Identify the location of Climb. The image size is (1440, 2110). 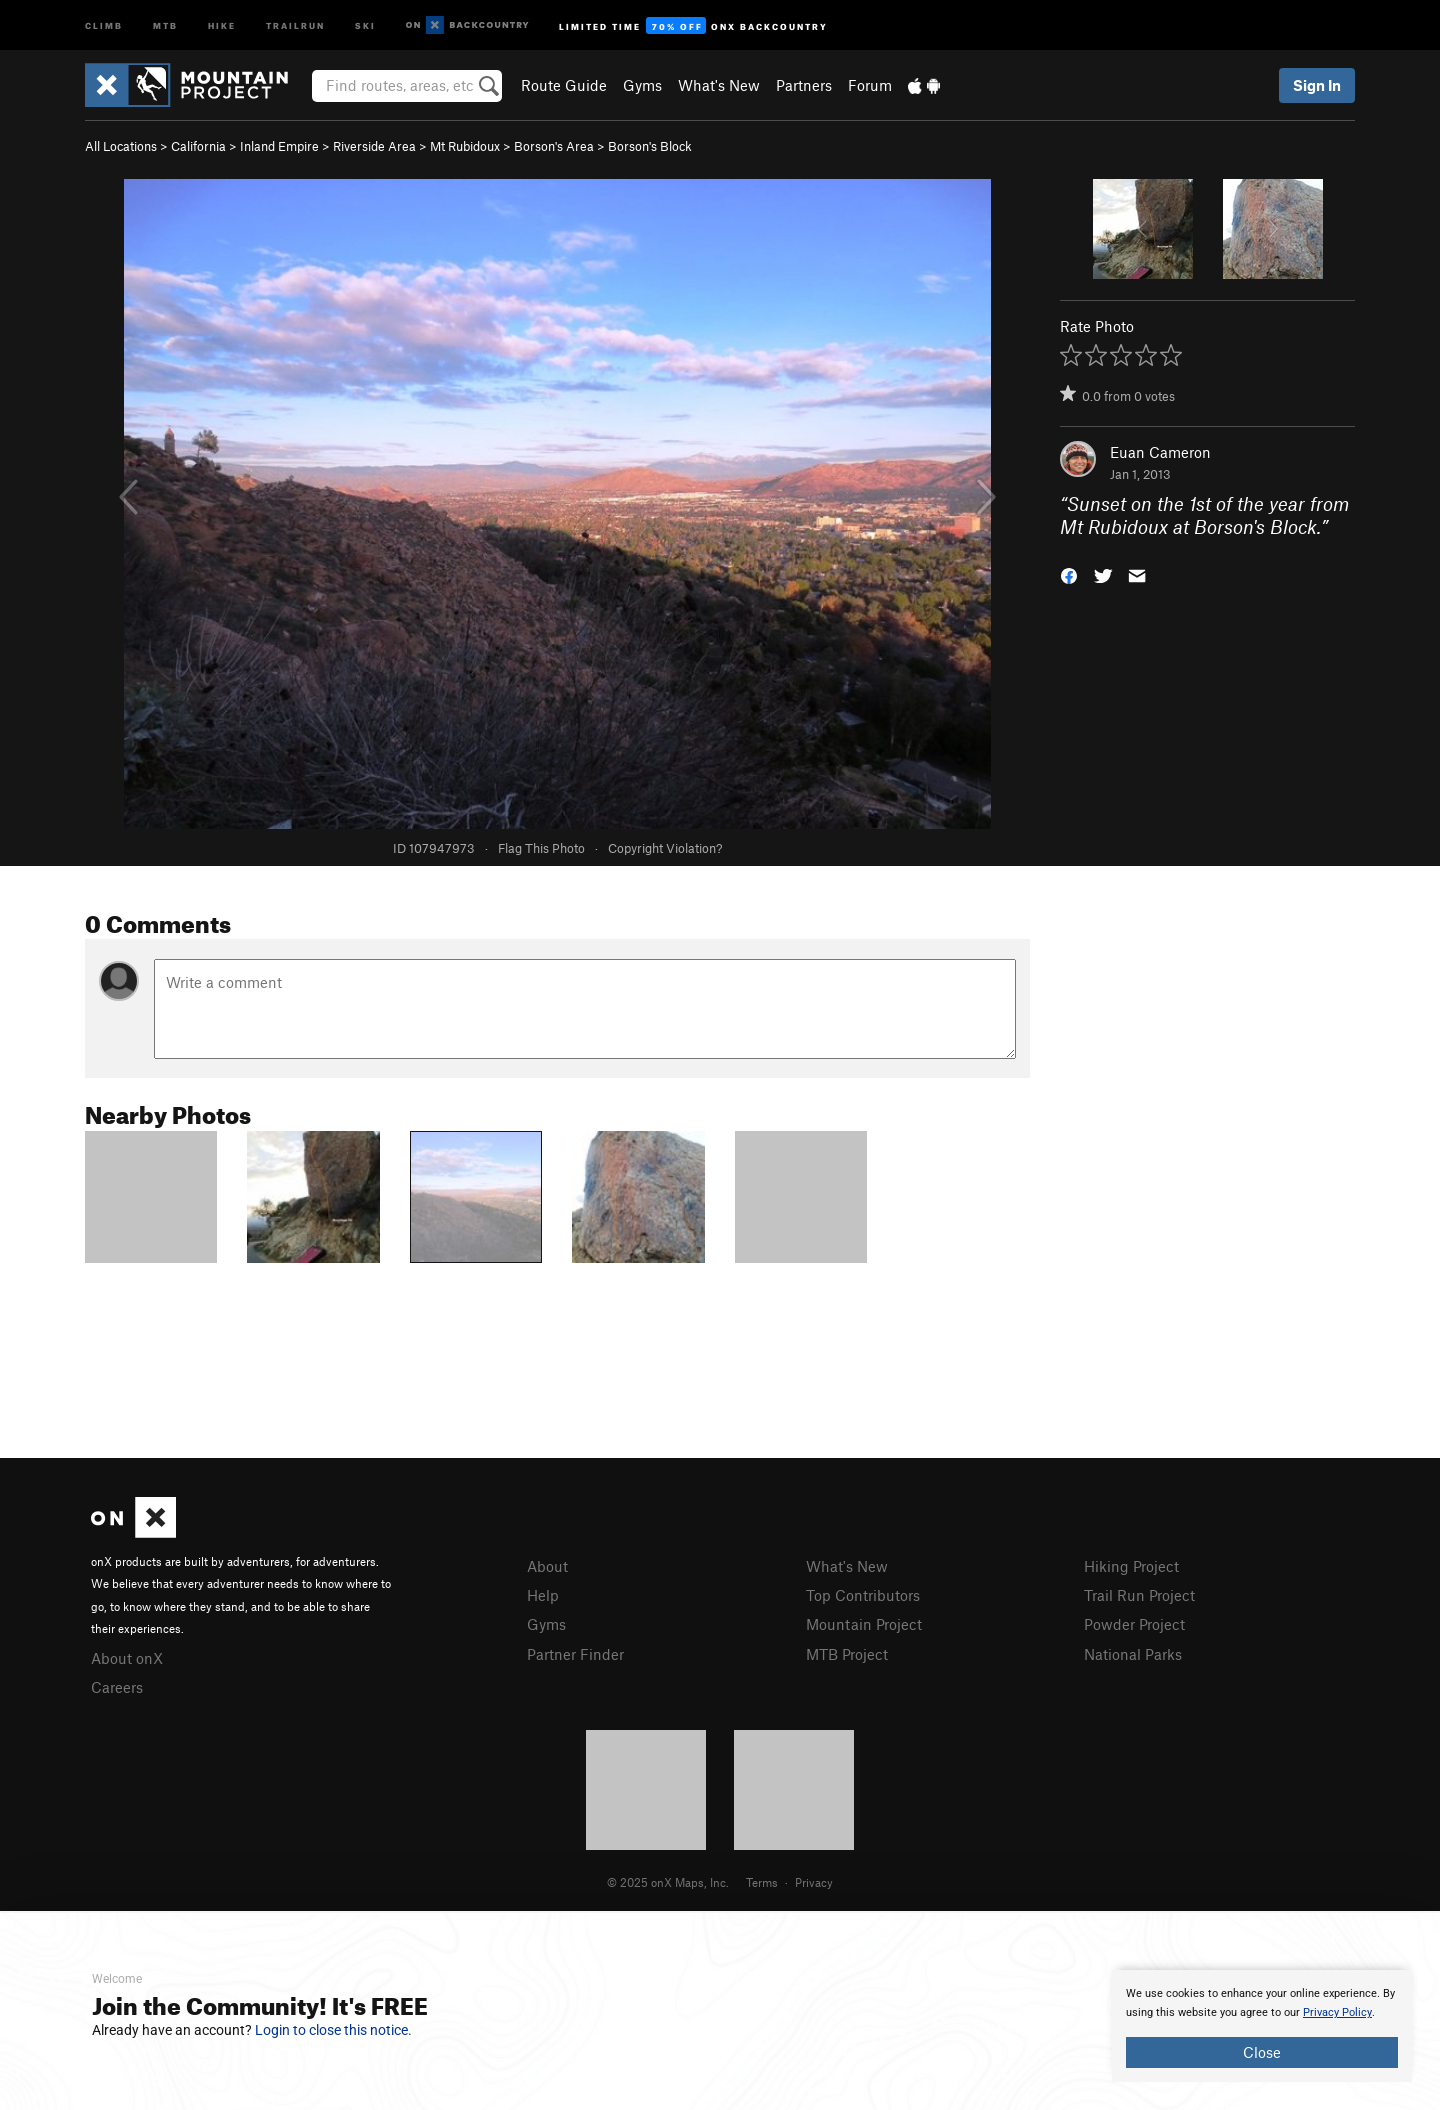
(104, 24).